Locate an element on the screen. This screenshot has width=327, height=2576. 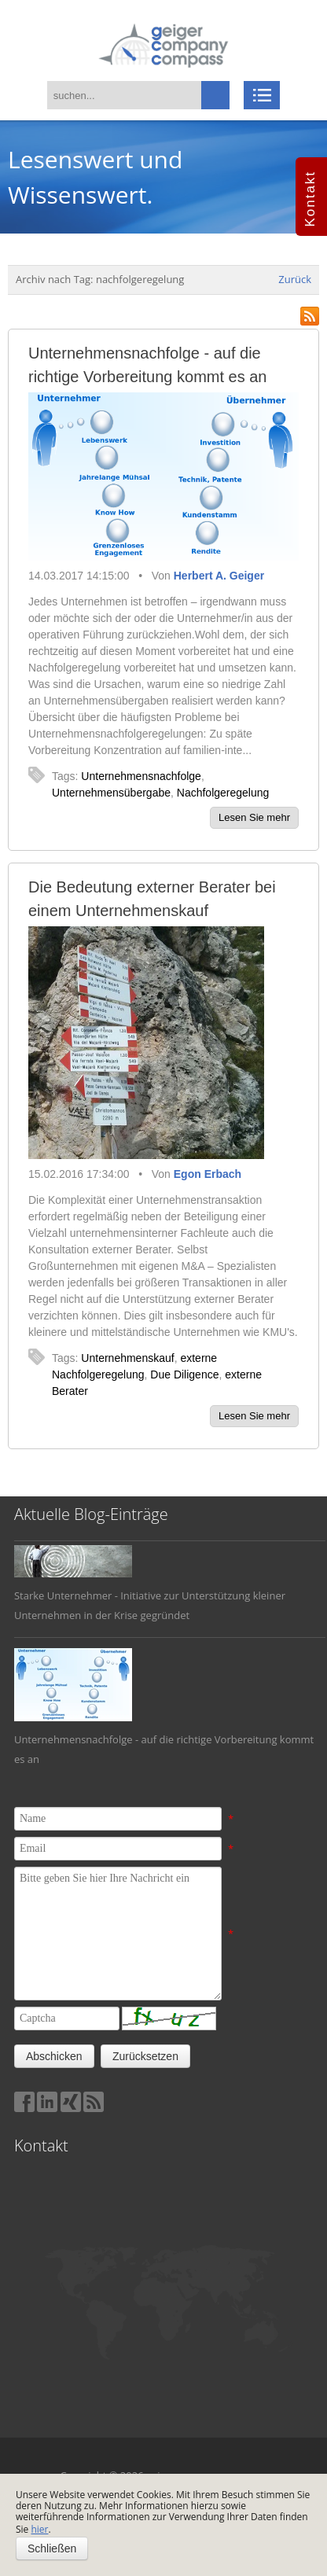
suchen is located at coordinates (215, 95).